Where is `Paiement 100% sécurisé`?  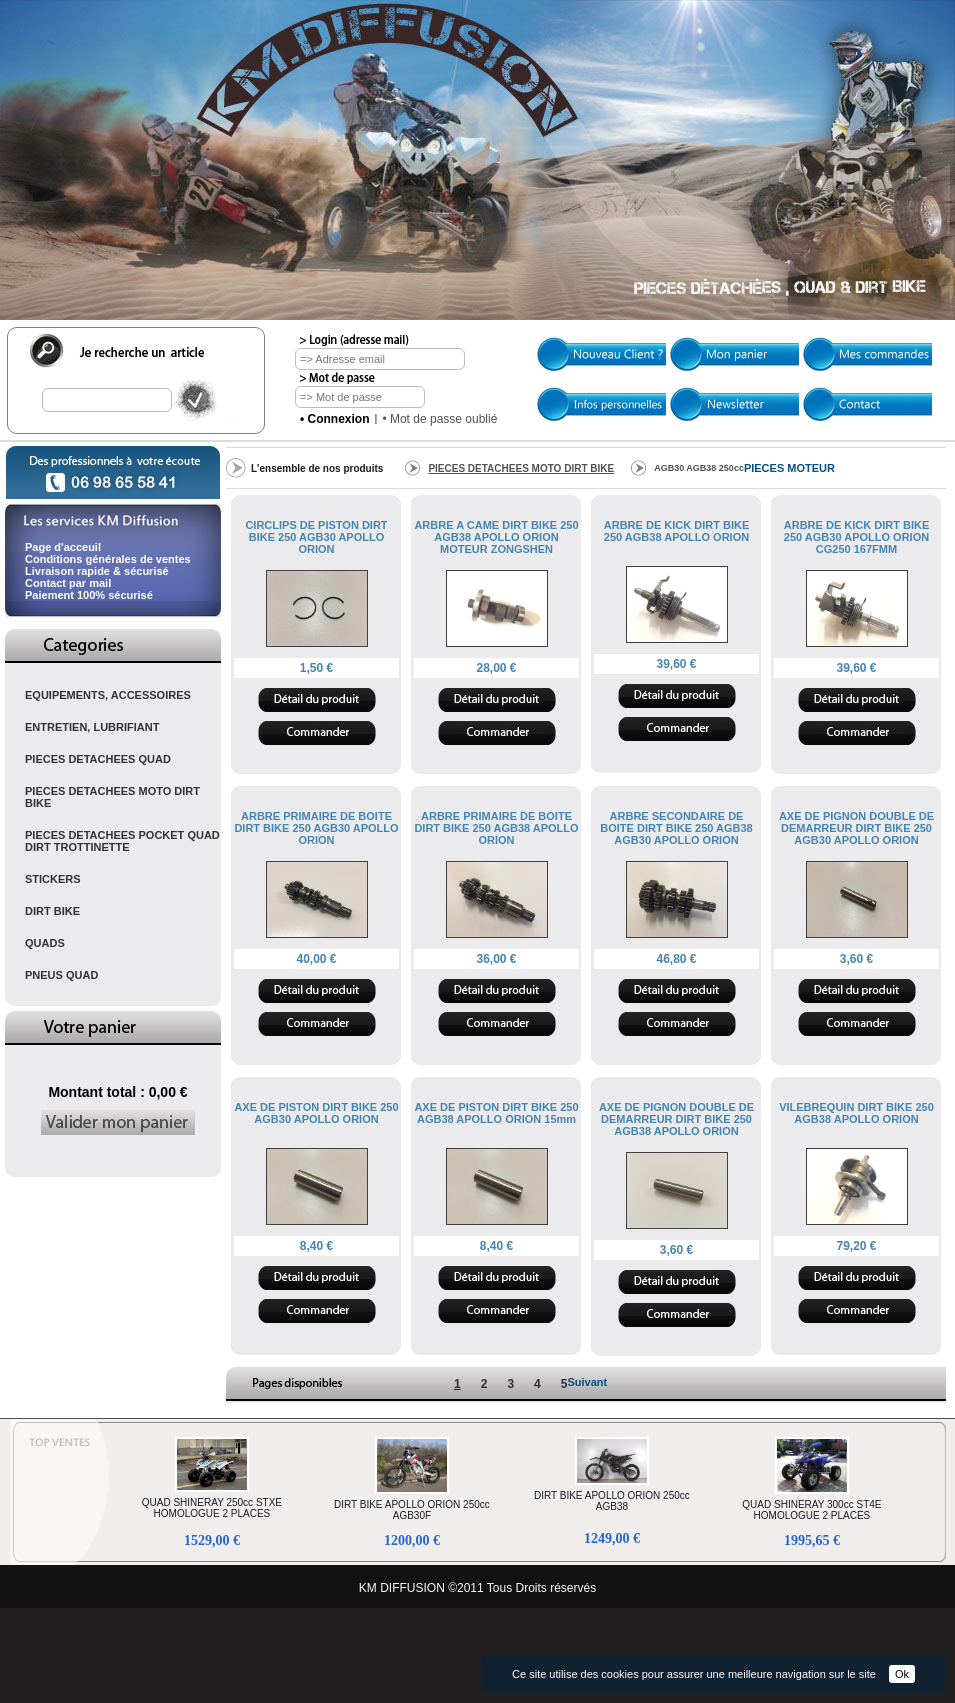
Paiement 100% sécurisé is located at coordinates (89, 595).